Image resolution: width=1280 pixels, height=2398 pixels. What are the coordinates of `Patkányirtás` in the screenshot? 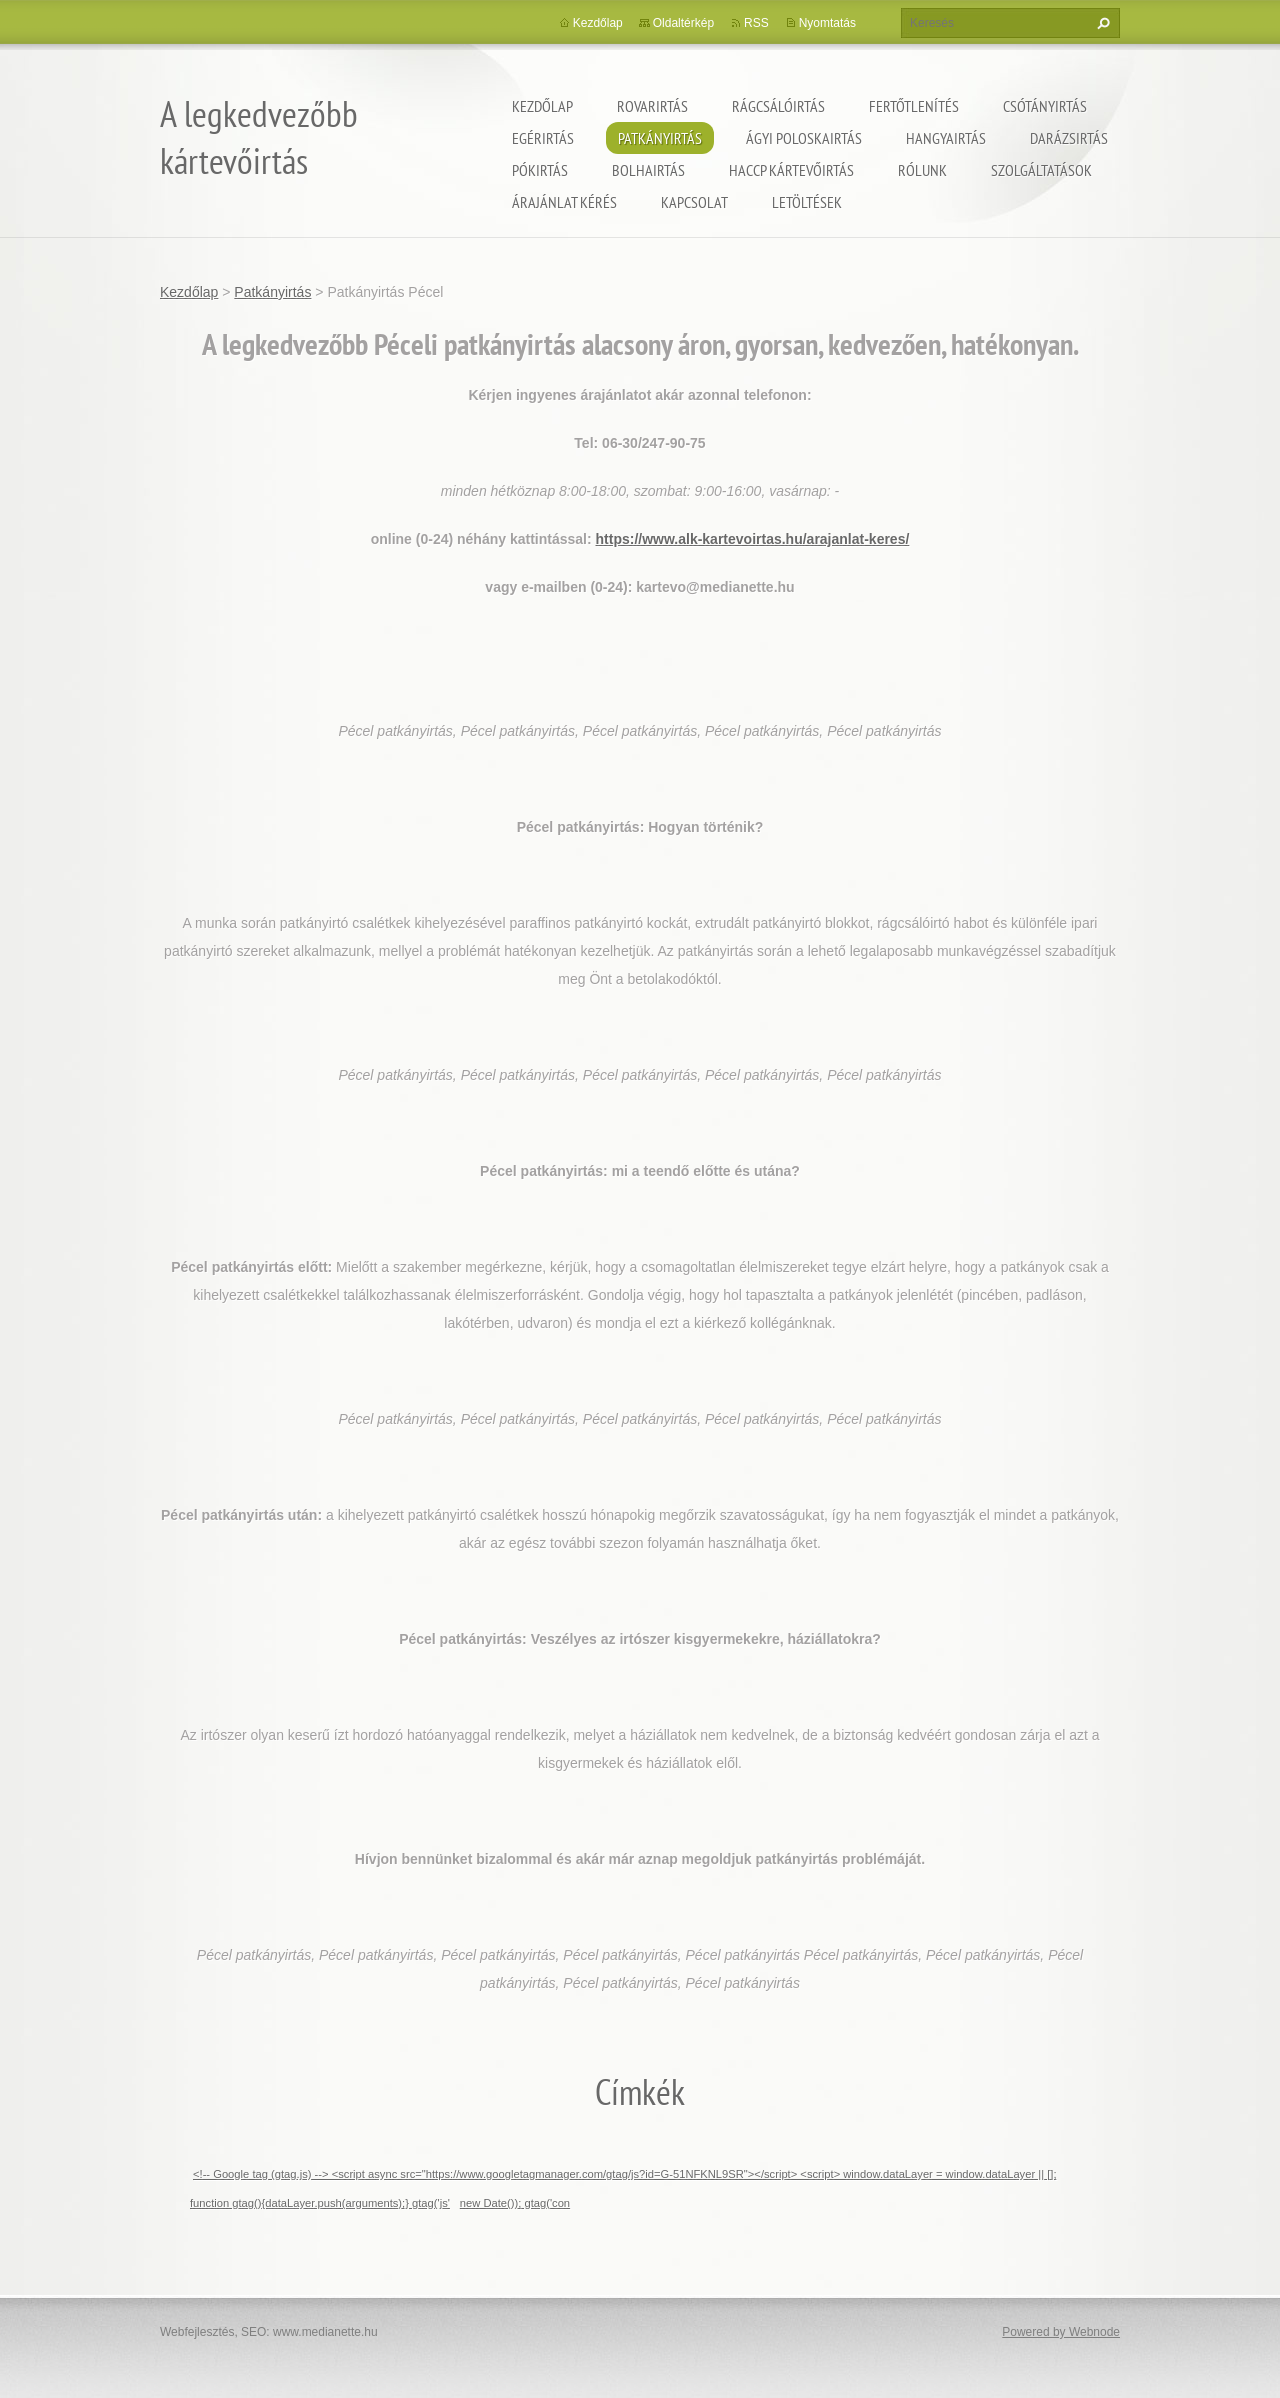 It's located at (660, 138).